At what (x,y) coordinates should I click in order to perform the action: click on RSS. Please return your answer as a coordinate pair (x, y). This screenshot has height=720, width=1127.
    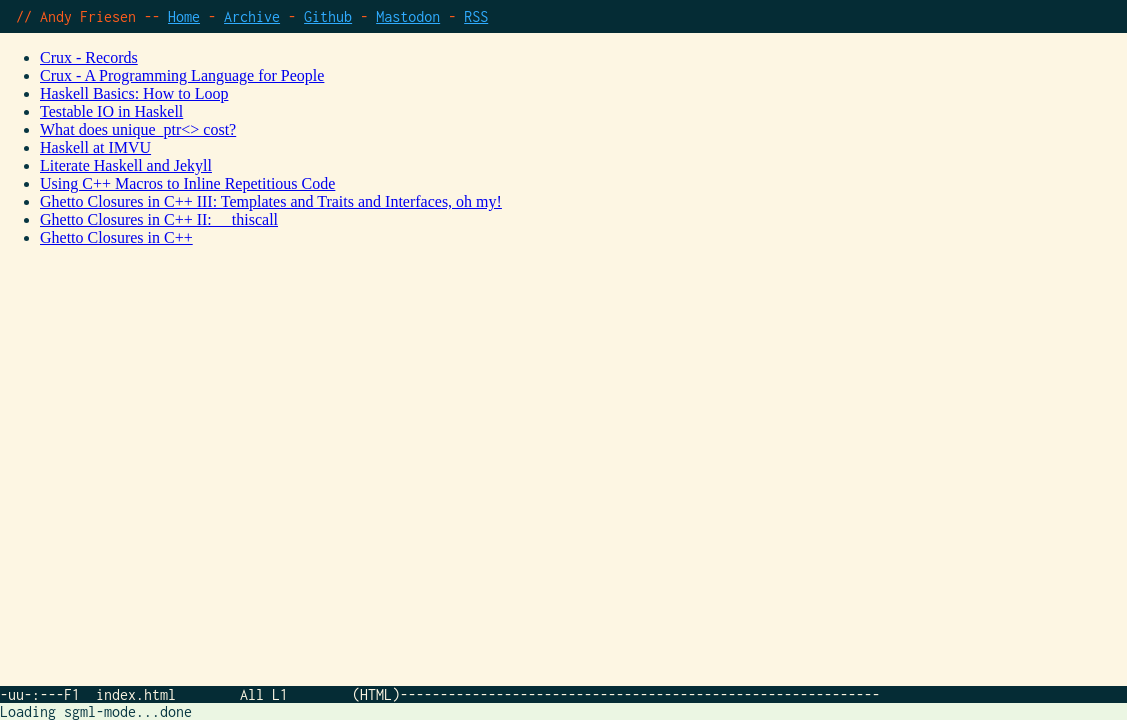
    Looking at the image, I should click on (476, 16).